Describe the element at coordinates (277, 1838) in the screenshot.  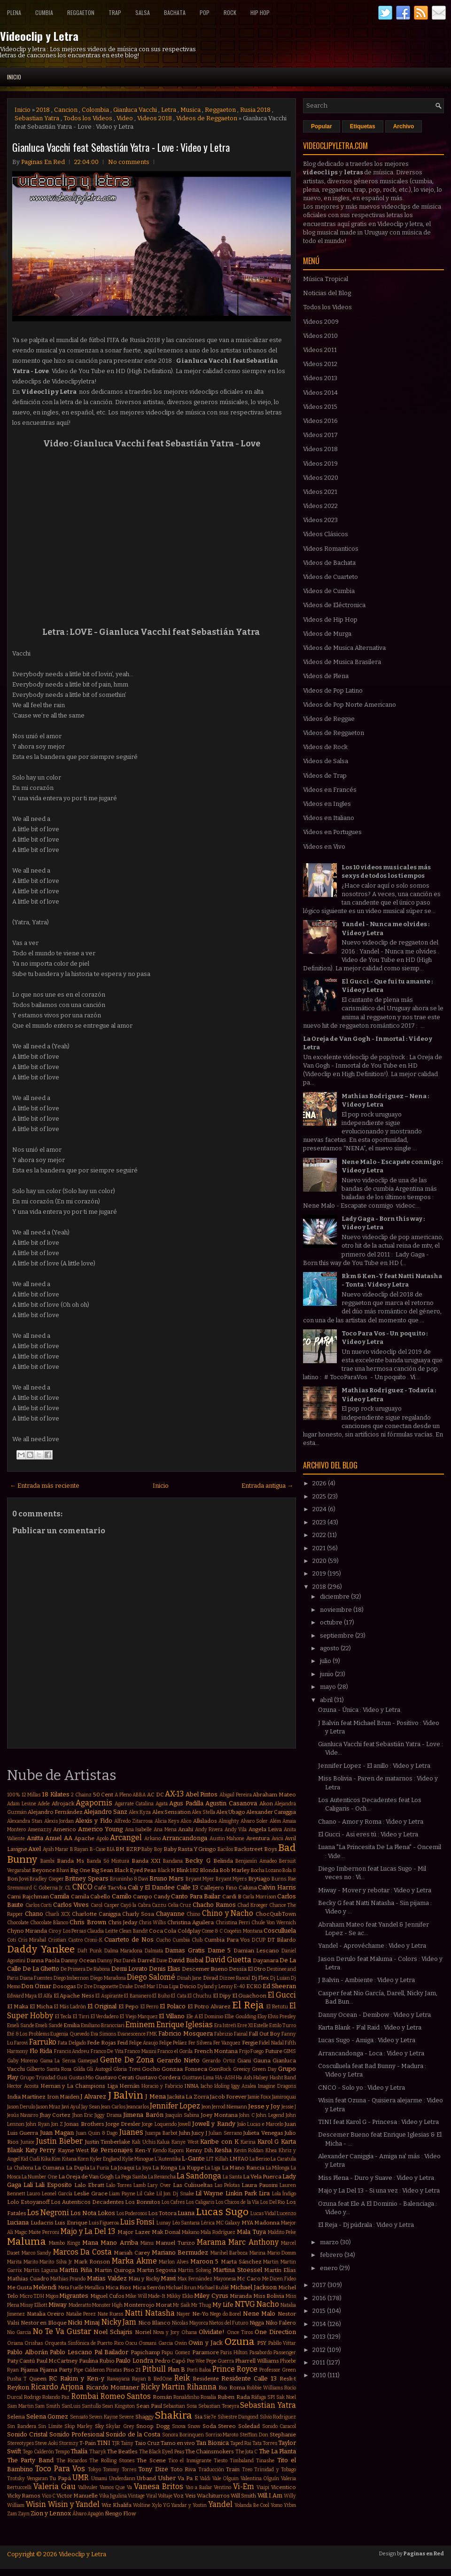
I see `Avicii` at that location.